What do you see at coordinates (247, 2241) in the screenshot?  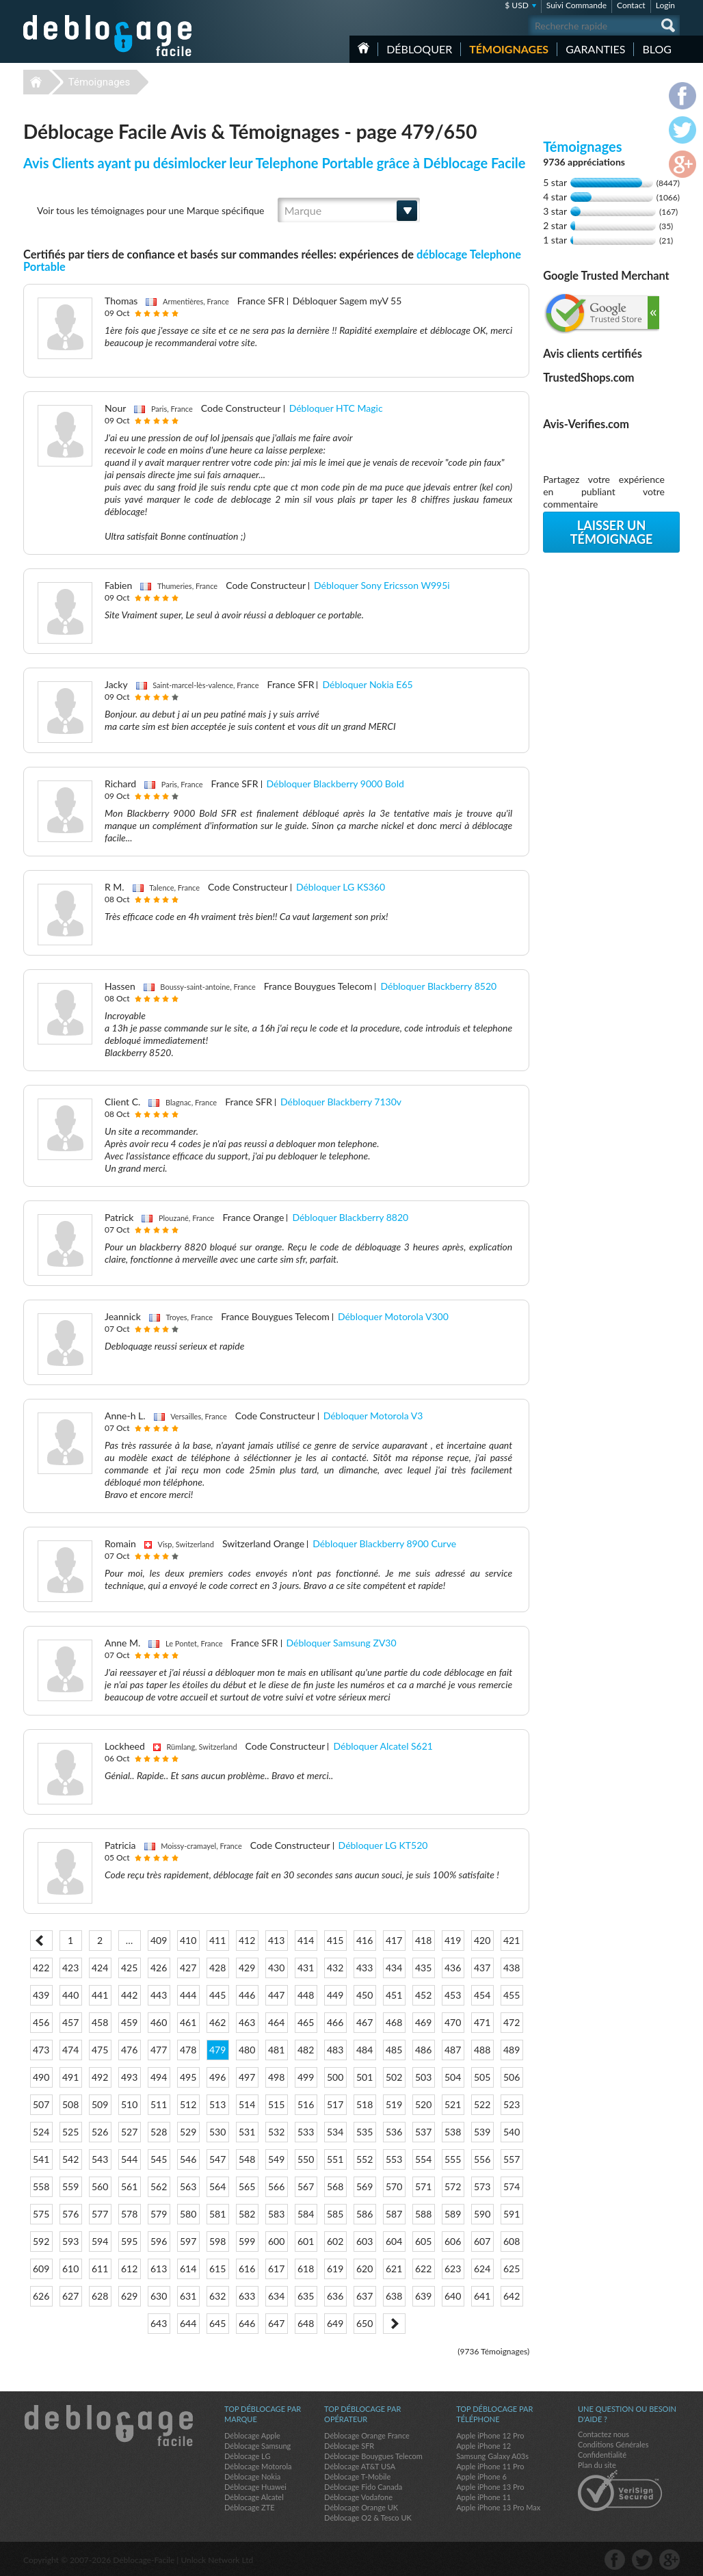 I see `599` at bounding box center [247, 2241].